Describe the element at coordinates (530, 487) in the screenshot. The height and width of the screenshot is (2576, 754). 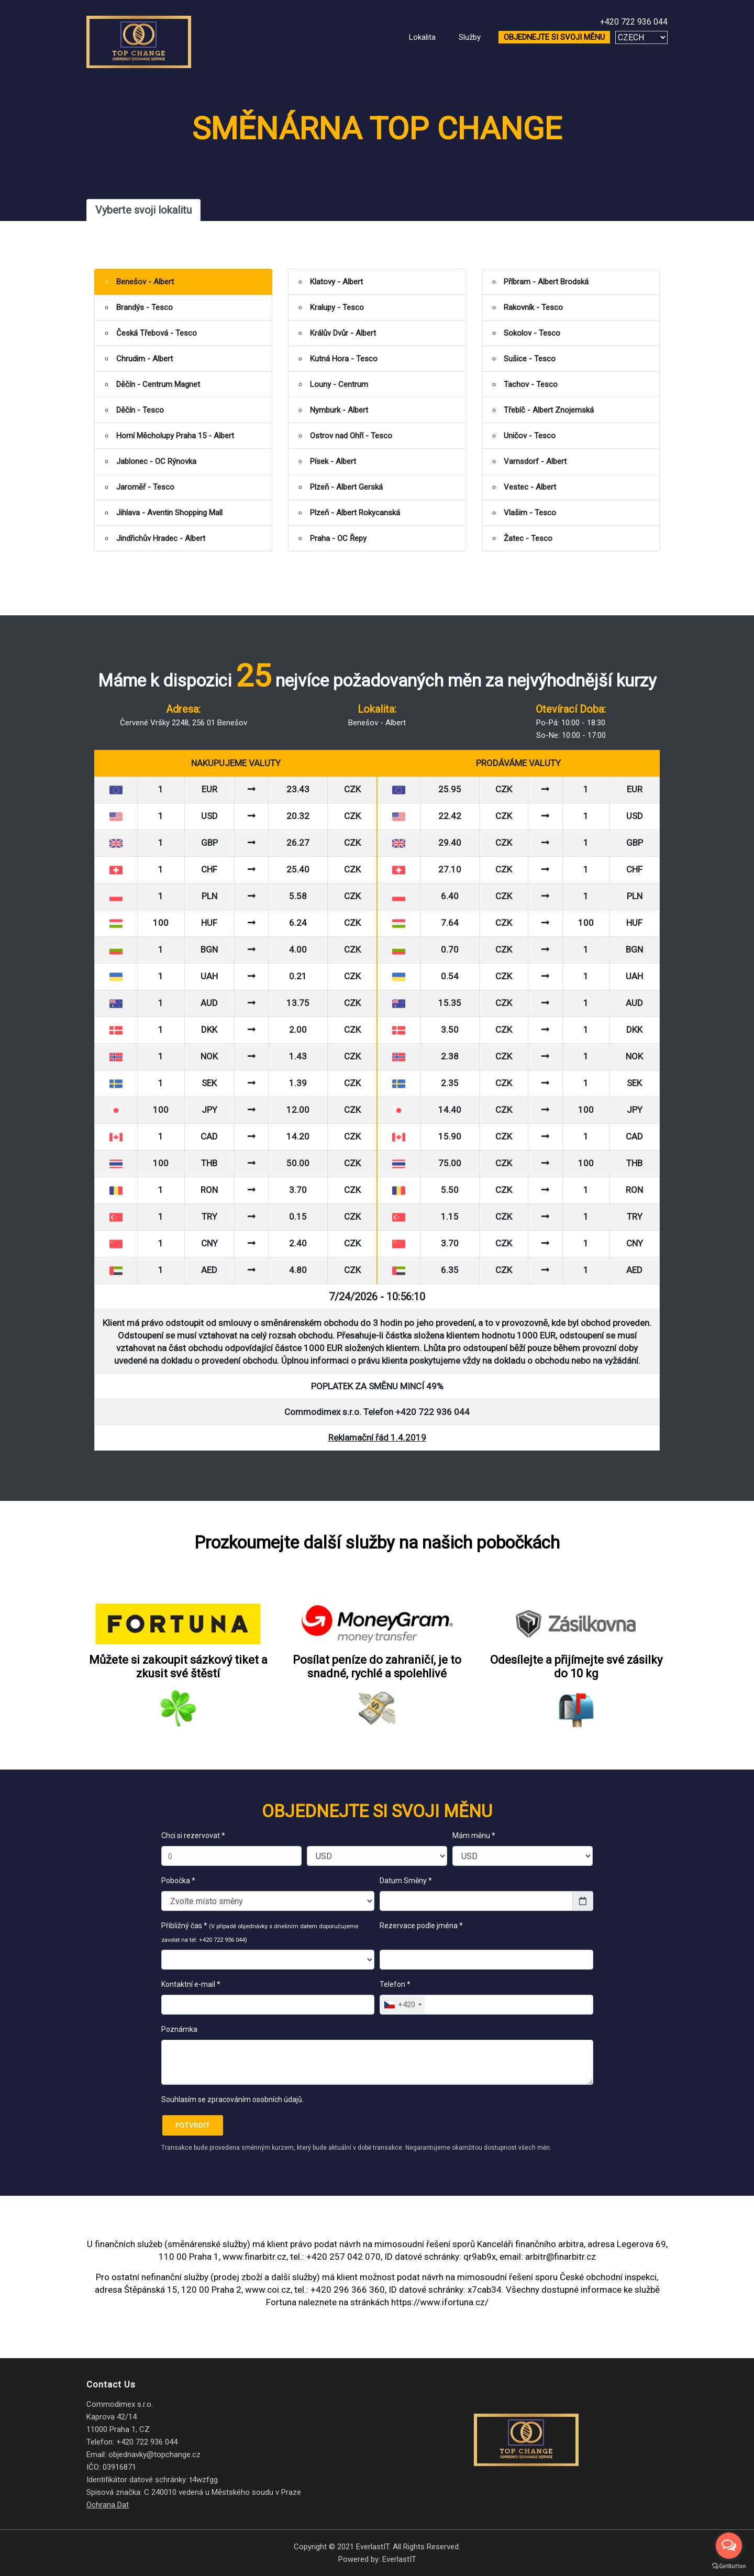
I see `Vestec - Albert` at that location.